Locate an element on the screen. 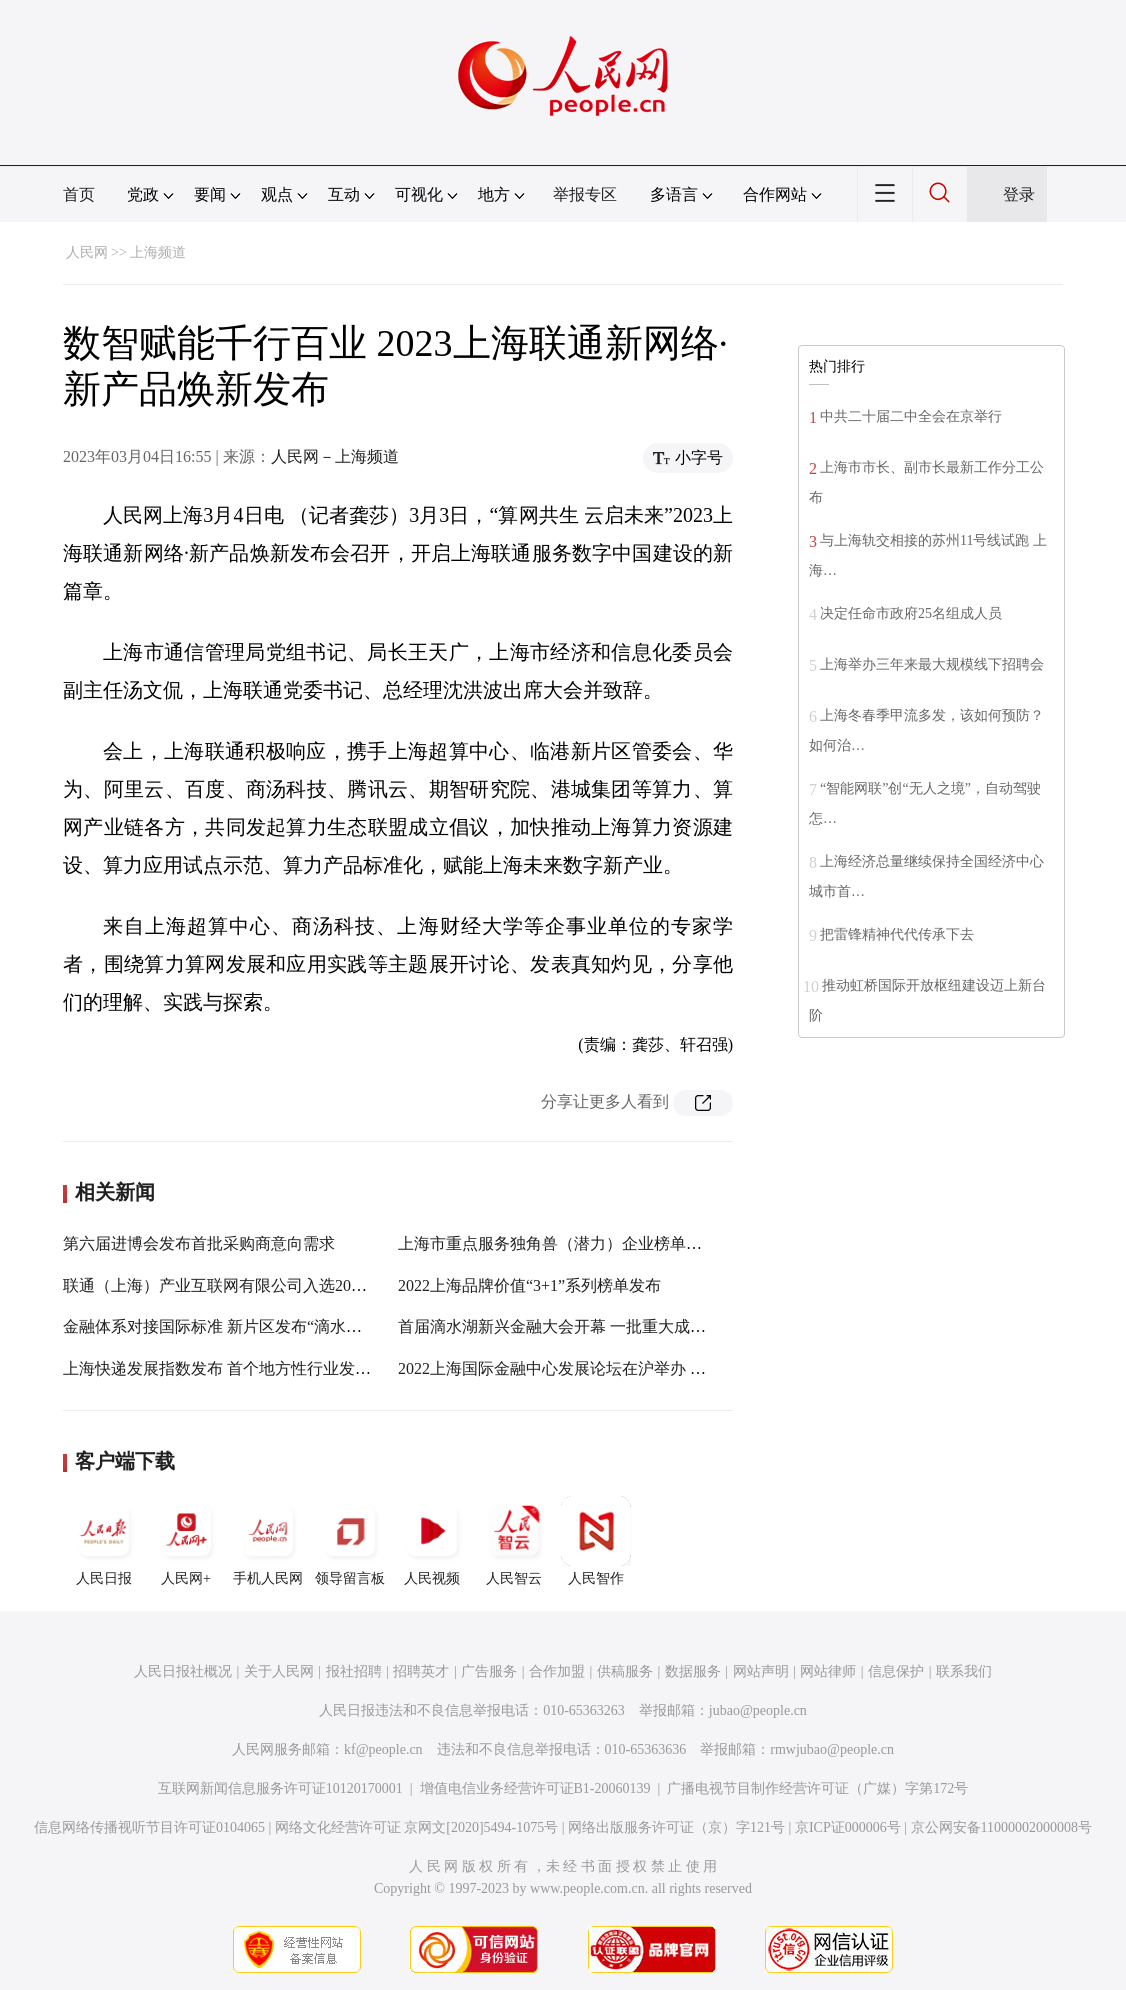 The height and width of the screenshot is (1990, 1126). 人民日报社概况 is located at coordinates (183, 1671).